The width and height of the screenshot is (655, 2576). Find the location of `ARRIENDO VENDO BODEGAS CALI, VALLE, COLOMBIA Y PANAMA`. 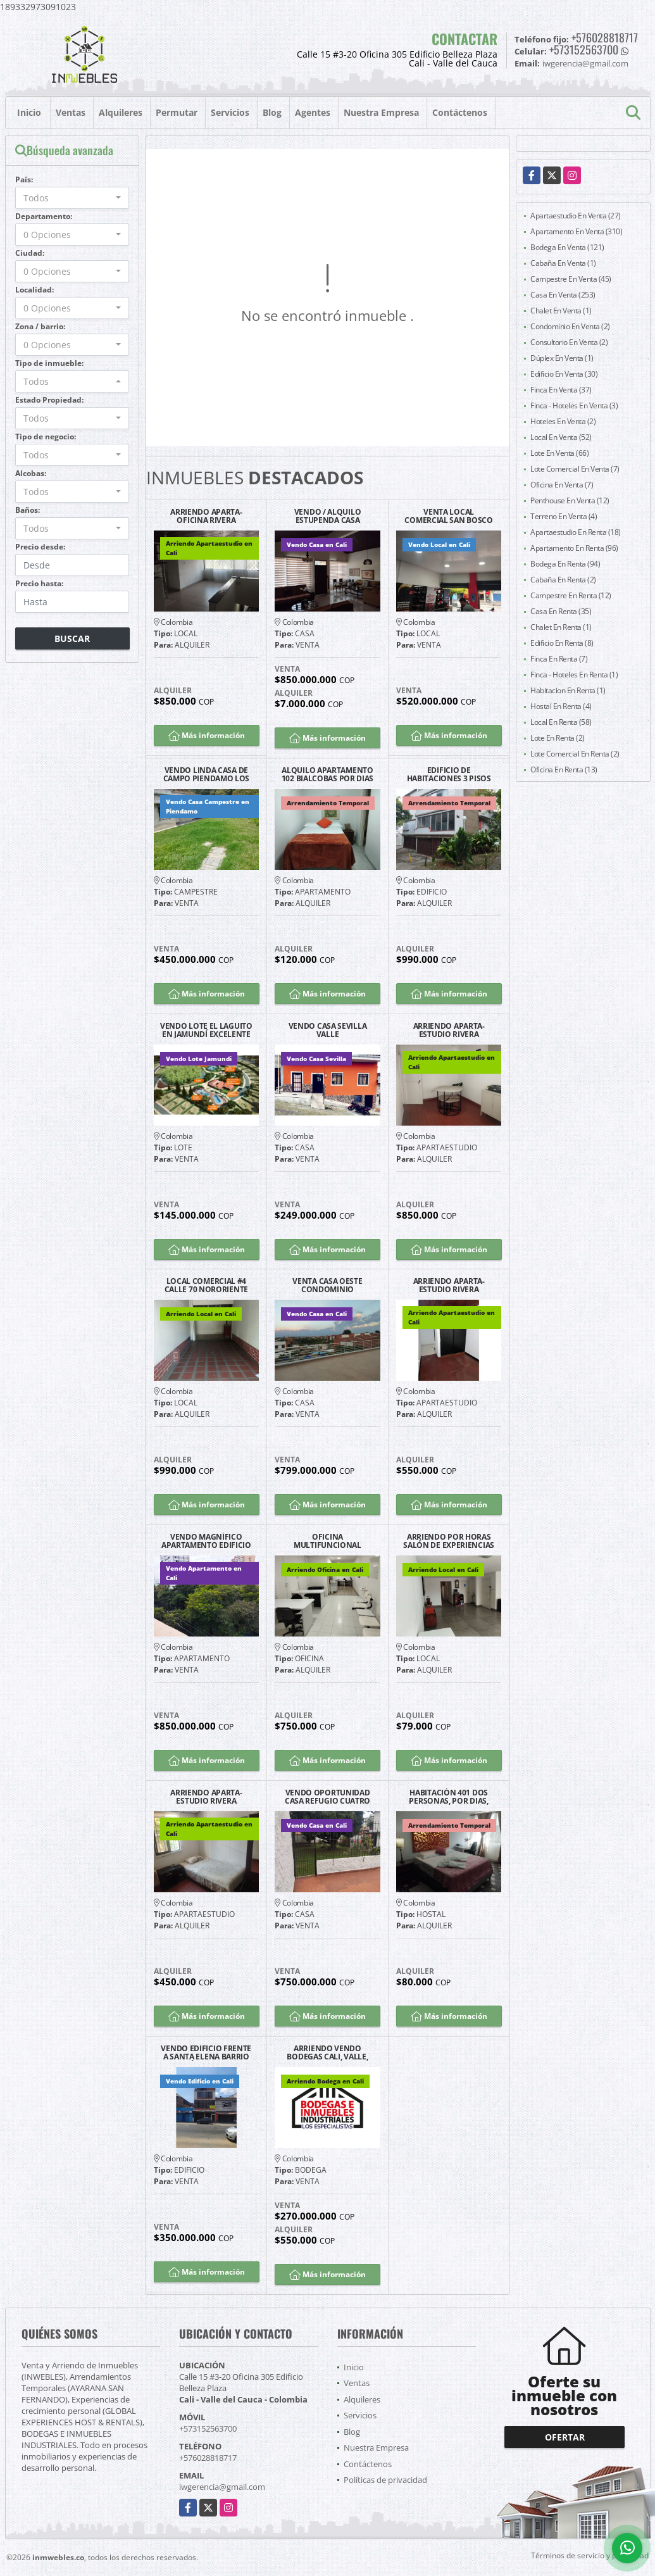

ARRIENDO VENDO BODEGAS CALI, VALLE, COLOMBIA Y PANAMA is located at coordinates (327, 2052).